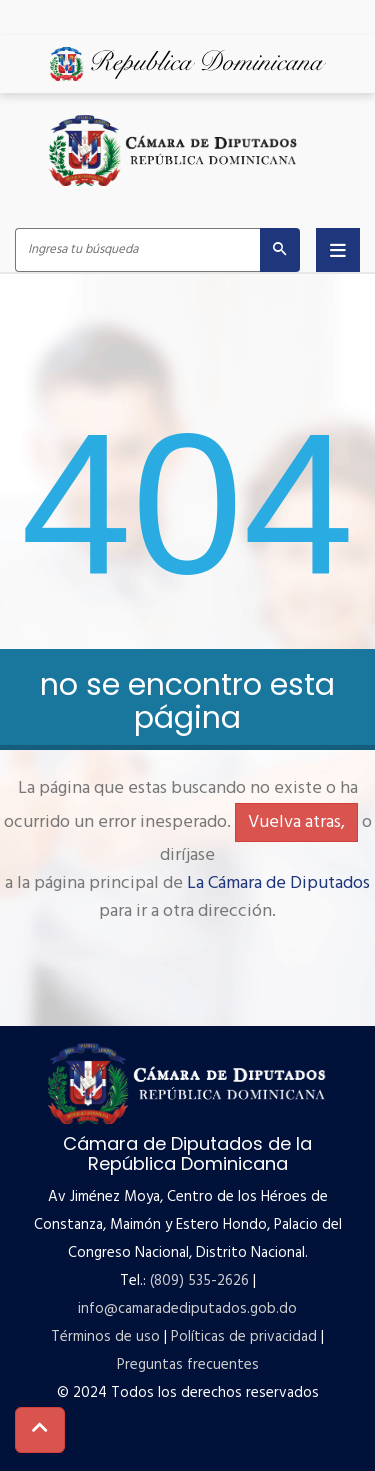  Describe the element at coordinates (105, 1337) in the screenshot. I see `Términos de uso` at that location.